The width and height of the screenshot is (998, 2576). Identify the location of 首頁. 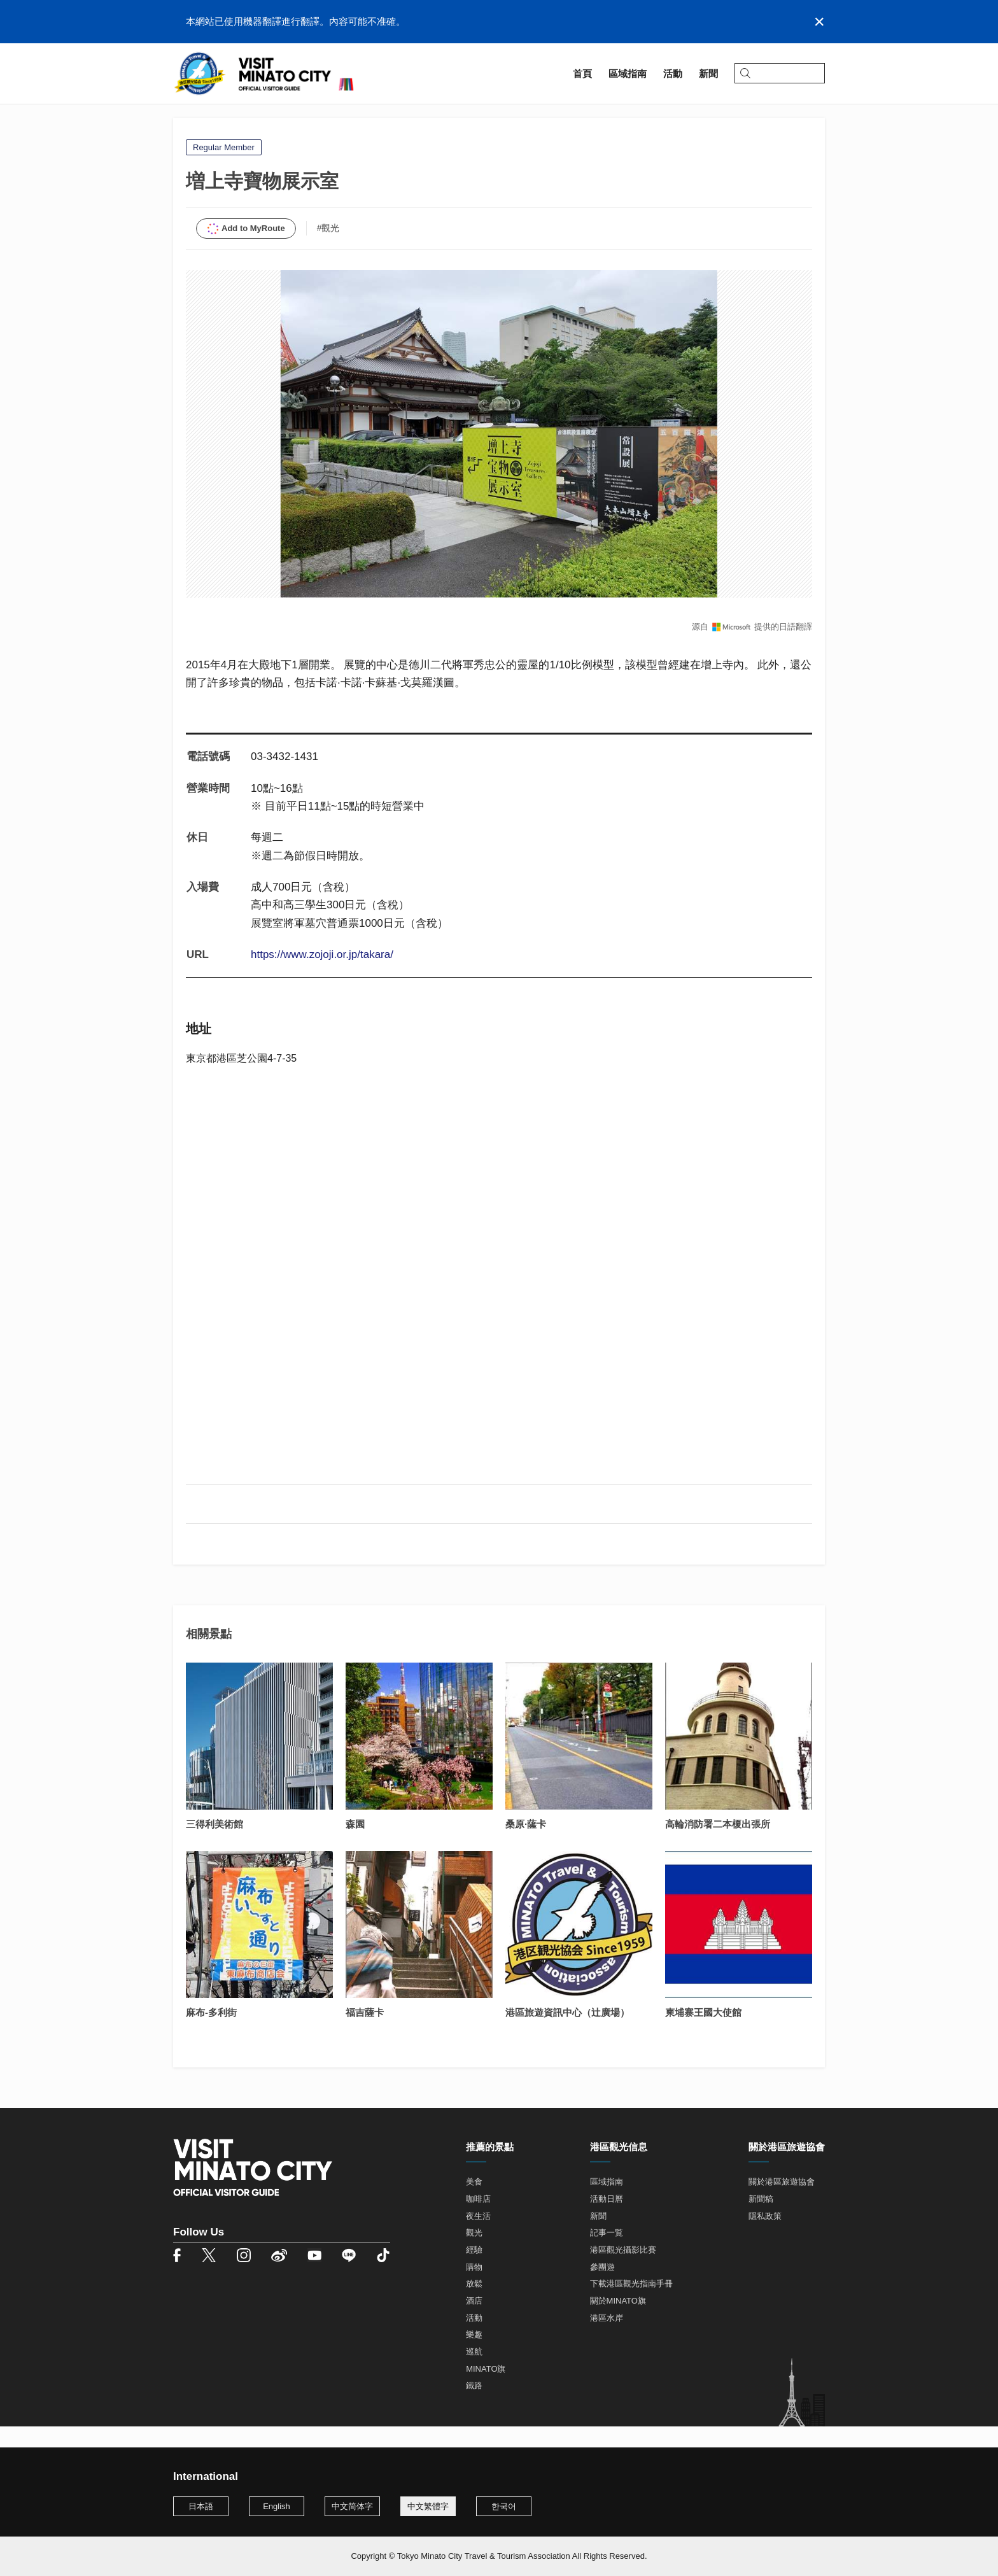
(182, 118).